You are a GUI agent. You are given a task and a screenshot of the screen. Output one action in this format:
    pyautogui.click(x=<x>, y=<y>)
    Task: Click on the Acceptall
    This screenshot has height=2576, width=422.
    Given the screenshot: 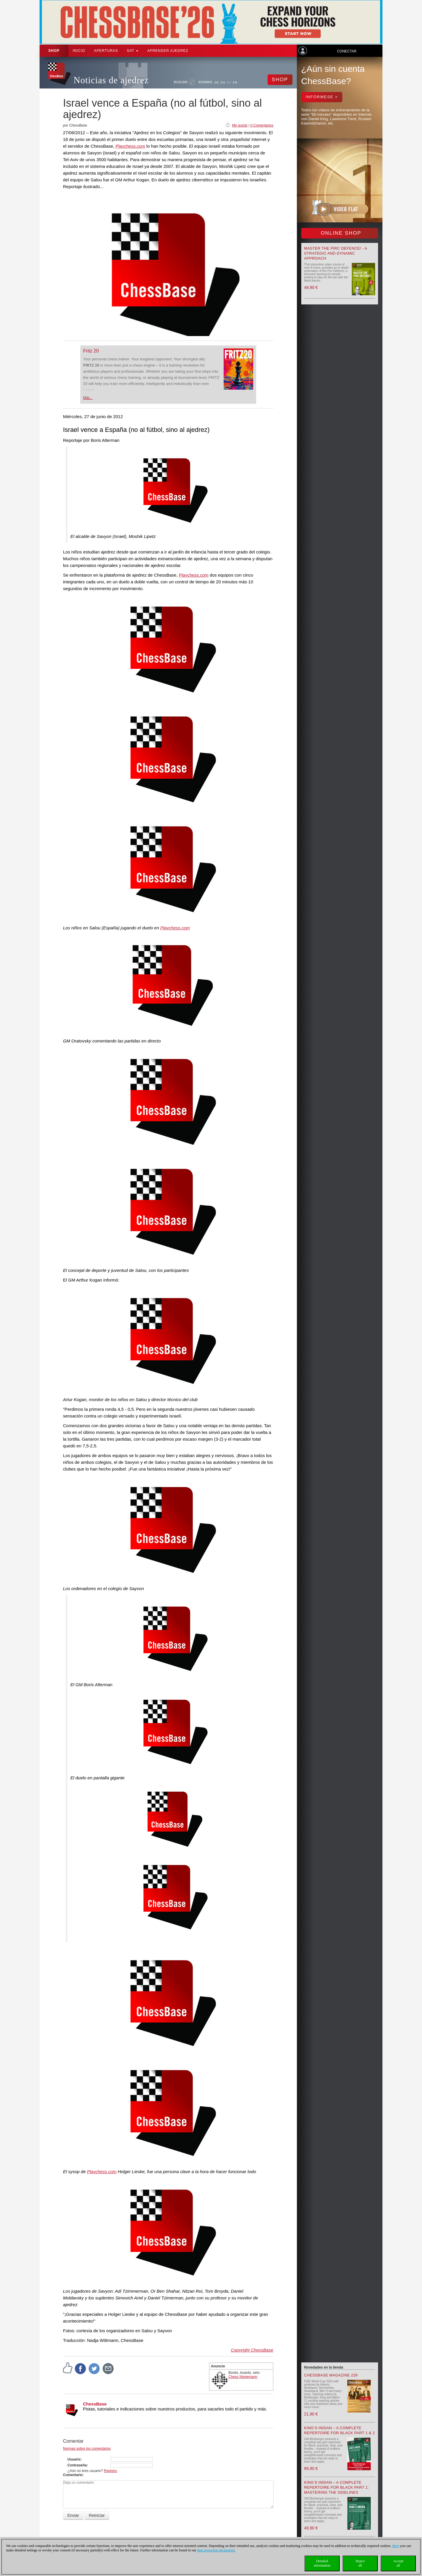 What is the action you would take?
    pyautogui.click(x=398, y=2563)
    